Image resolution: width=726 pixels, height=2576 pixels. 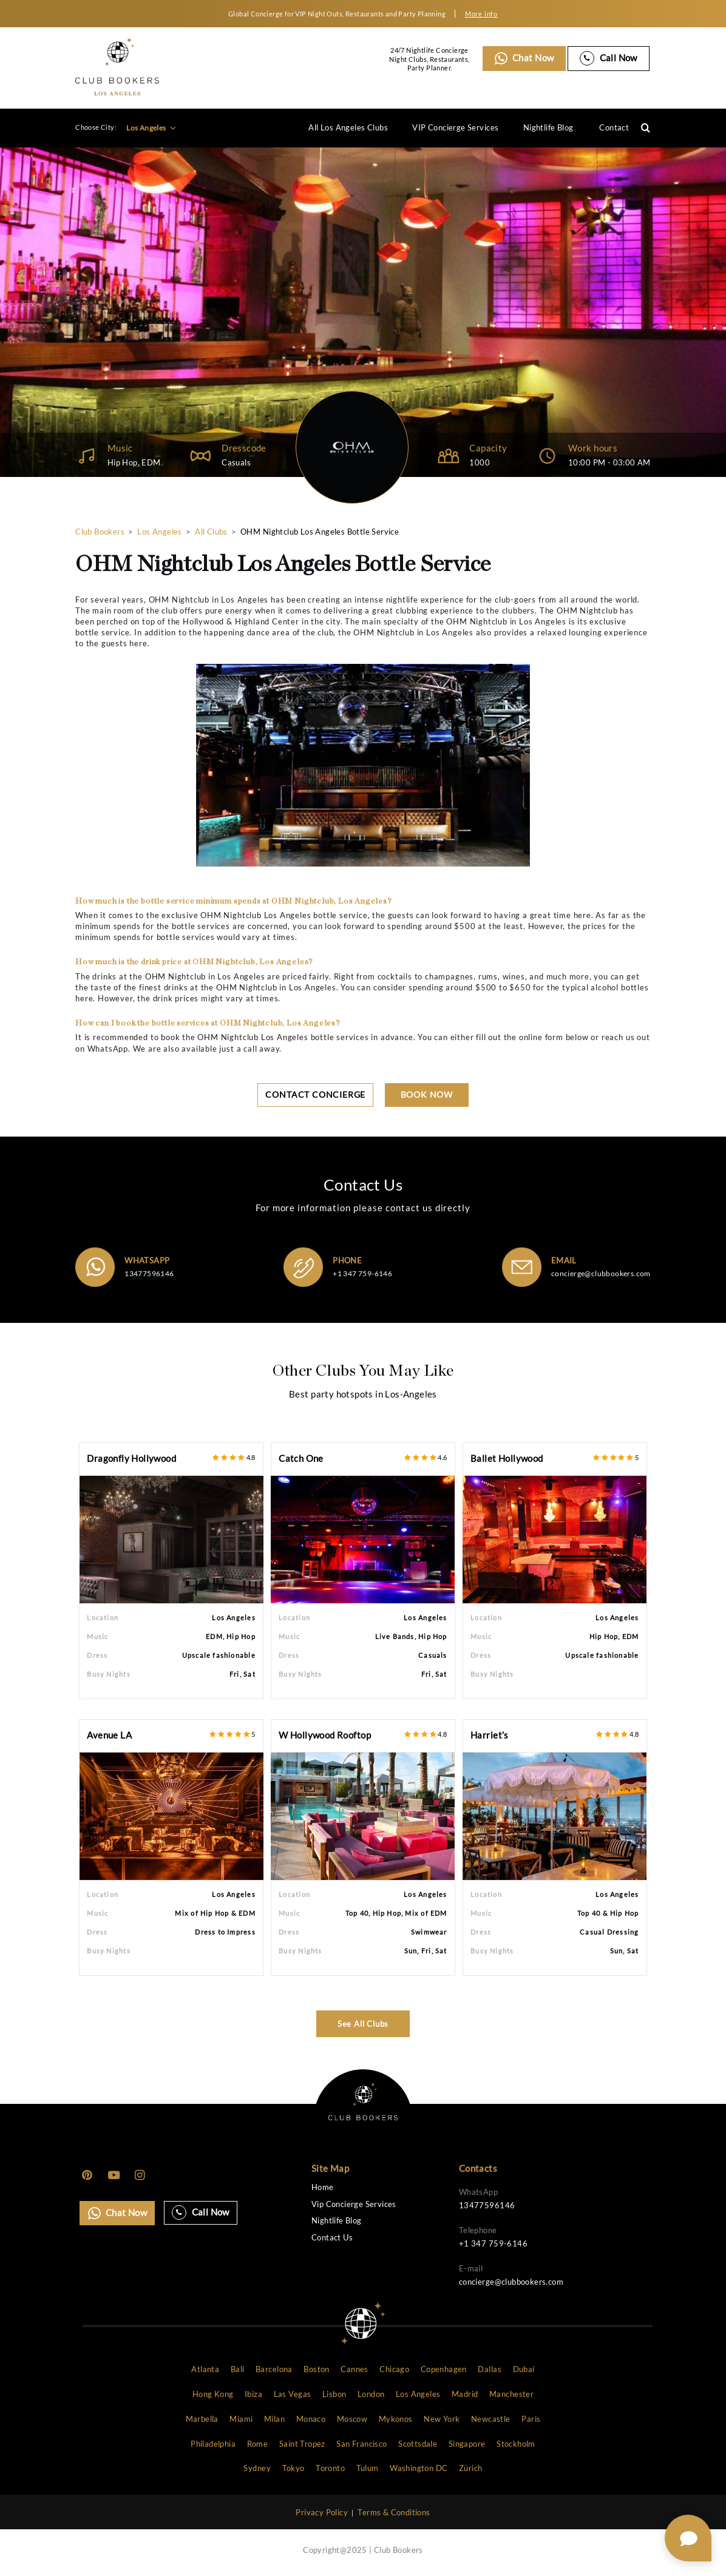 I want to click on New York, so click(x=442, y=2419).